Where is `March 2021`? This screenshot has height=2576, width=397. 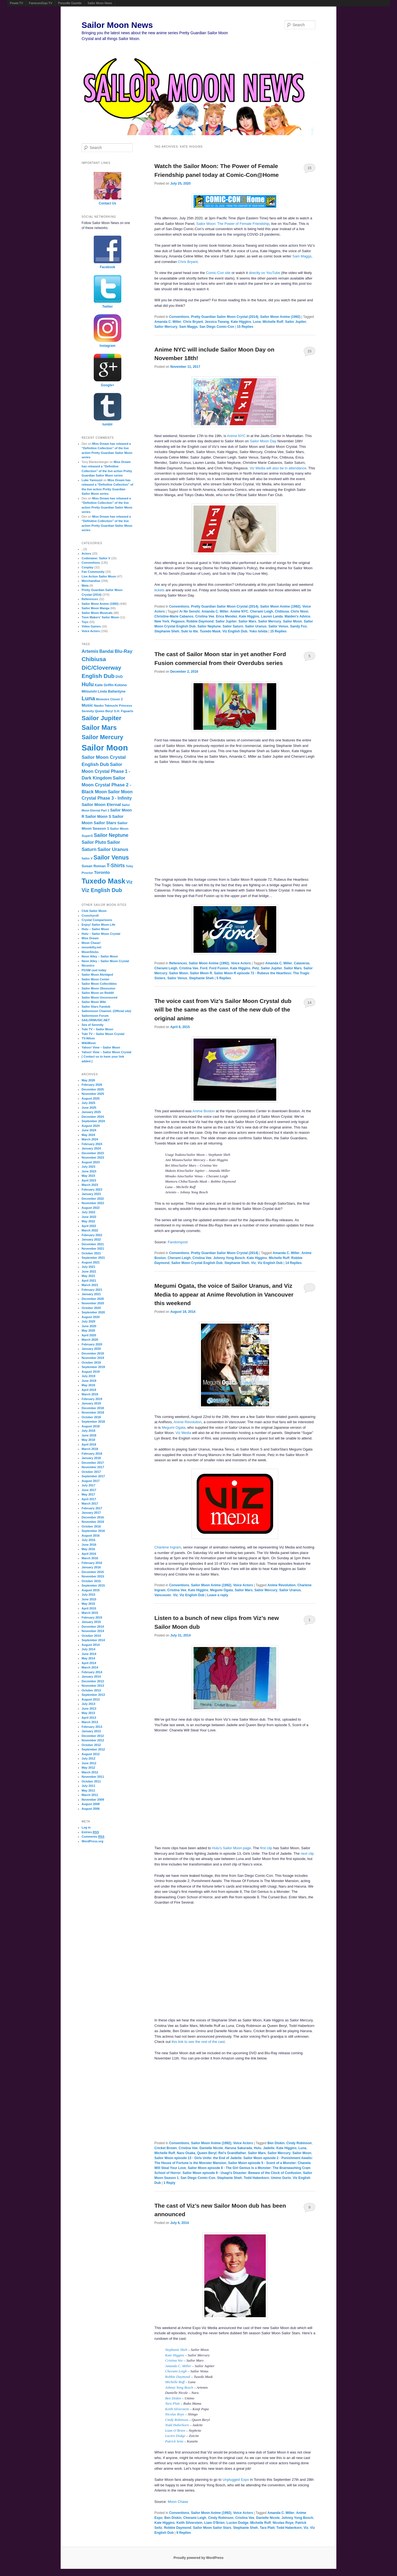
March 2021 is located at coordinates (90, 1285).